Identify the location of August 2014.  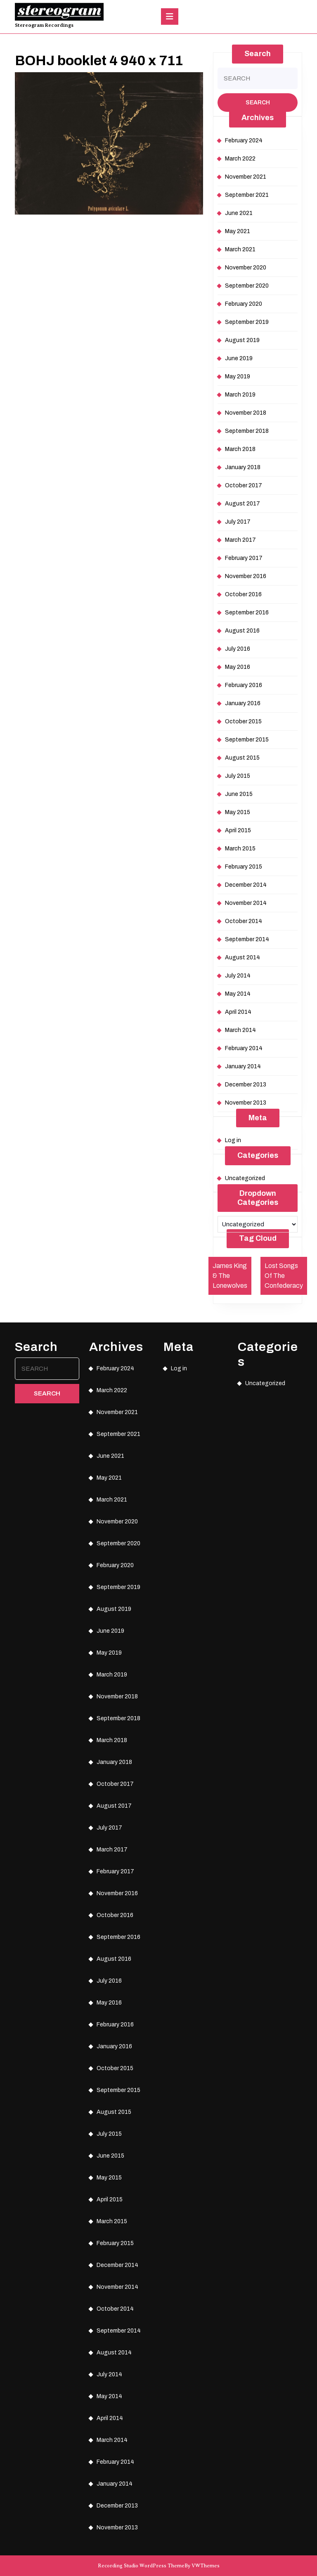
(242, 957).